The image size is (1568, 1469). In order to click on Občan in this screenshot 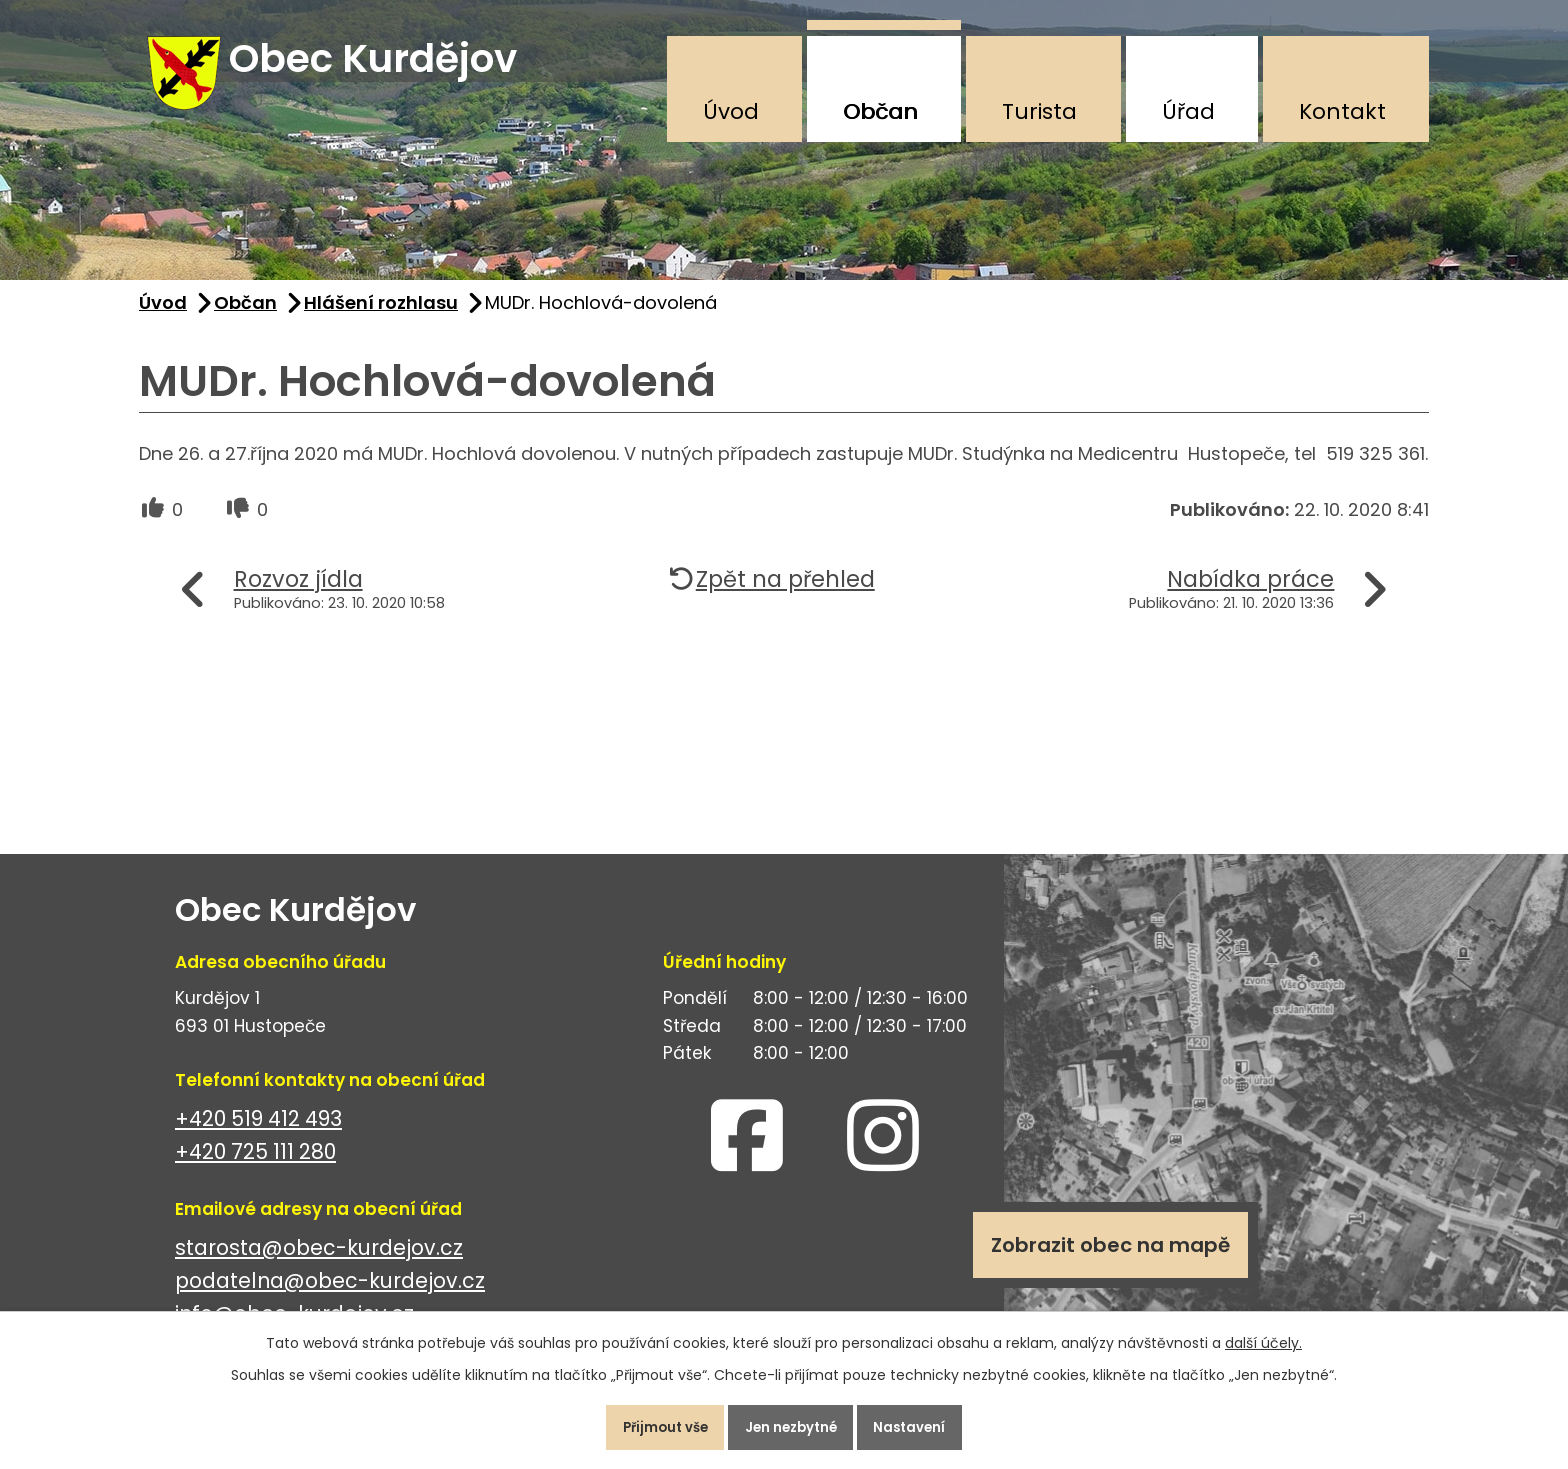, I will do `click(880, 111)`.